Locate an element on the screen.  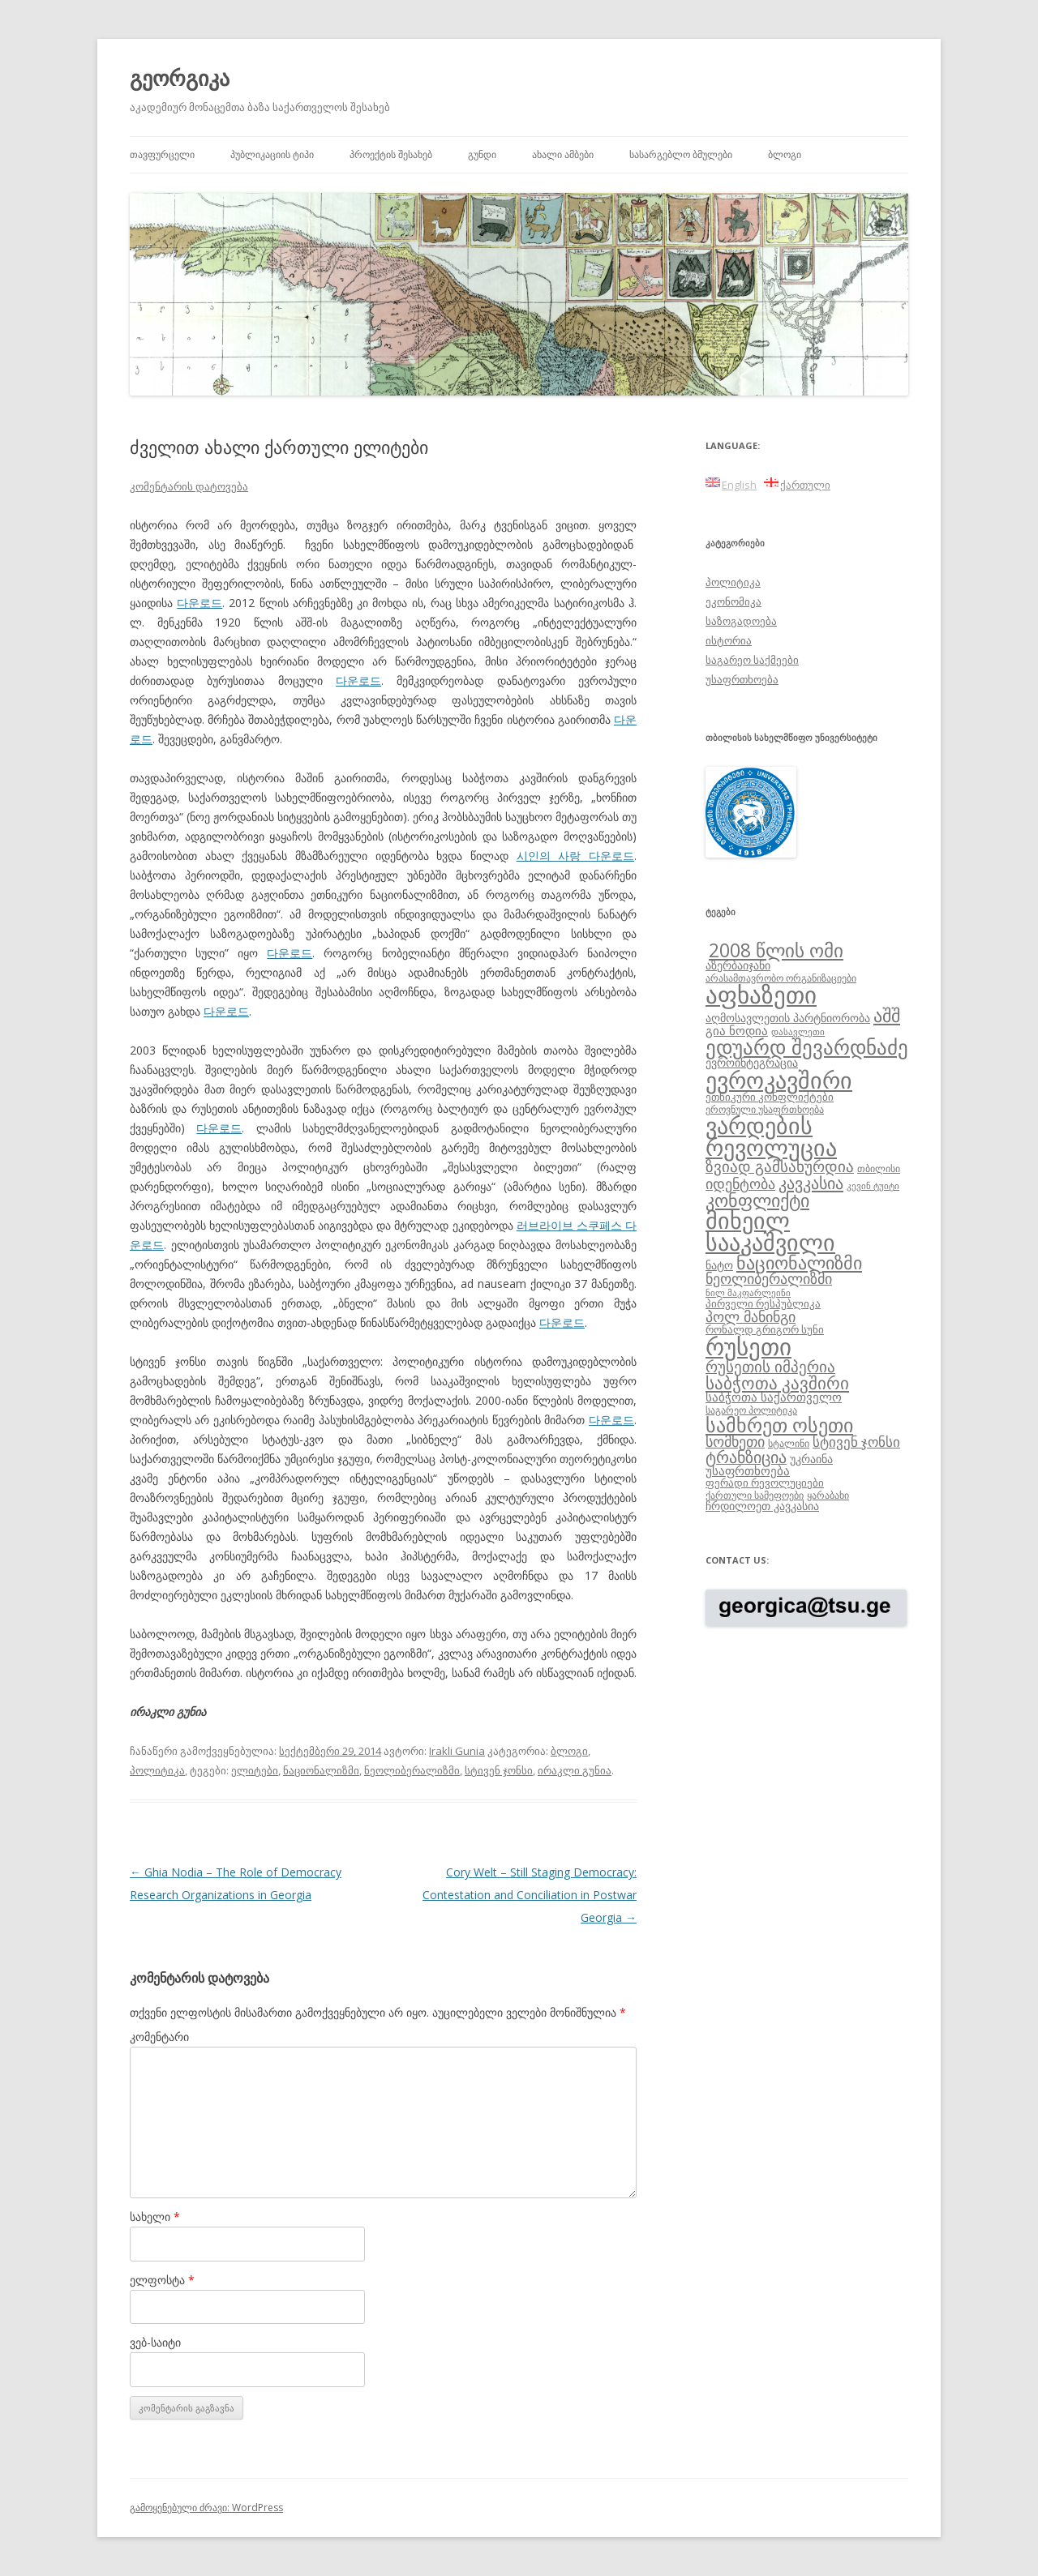
ბლოგი is located at coordinates (784, 154).